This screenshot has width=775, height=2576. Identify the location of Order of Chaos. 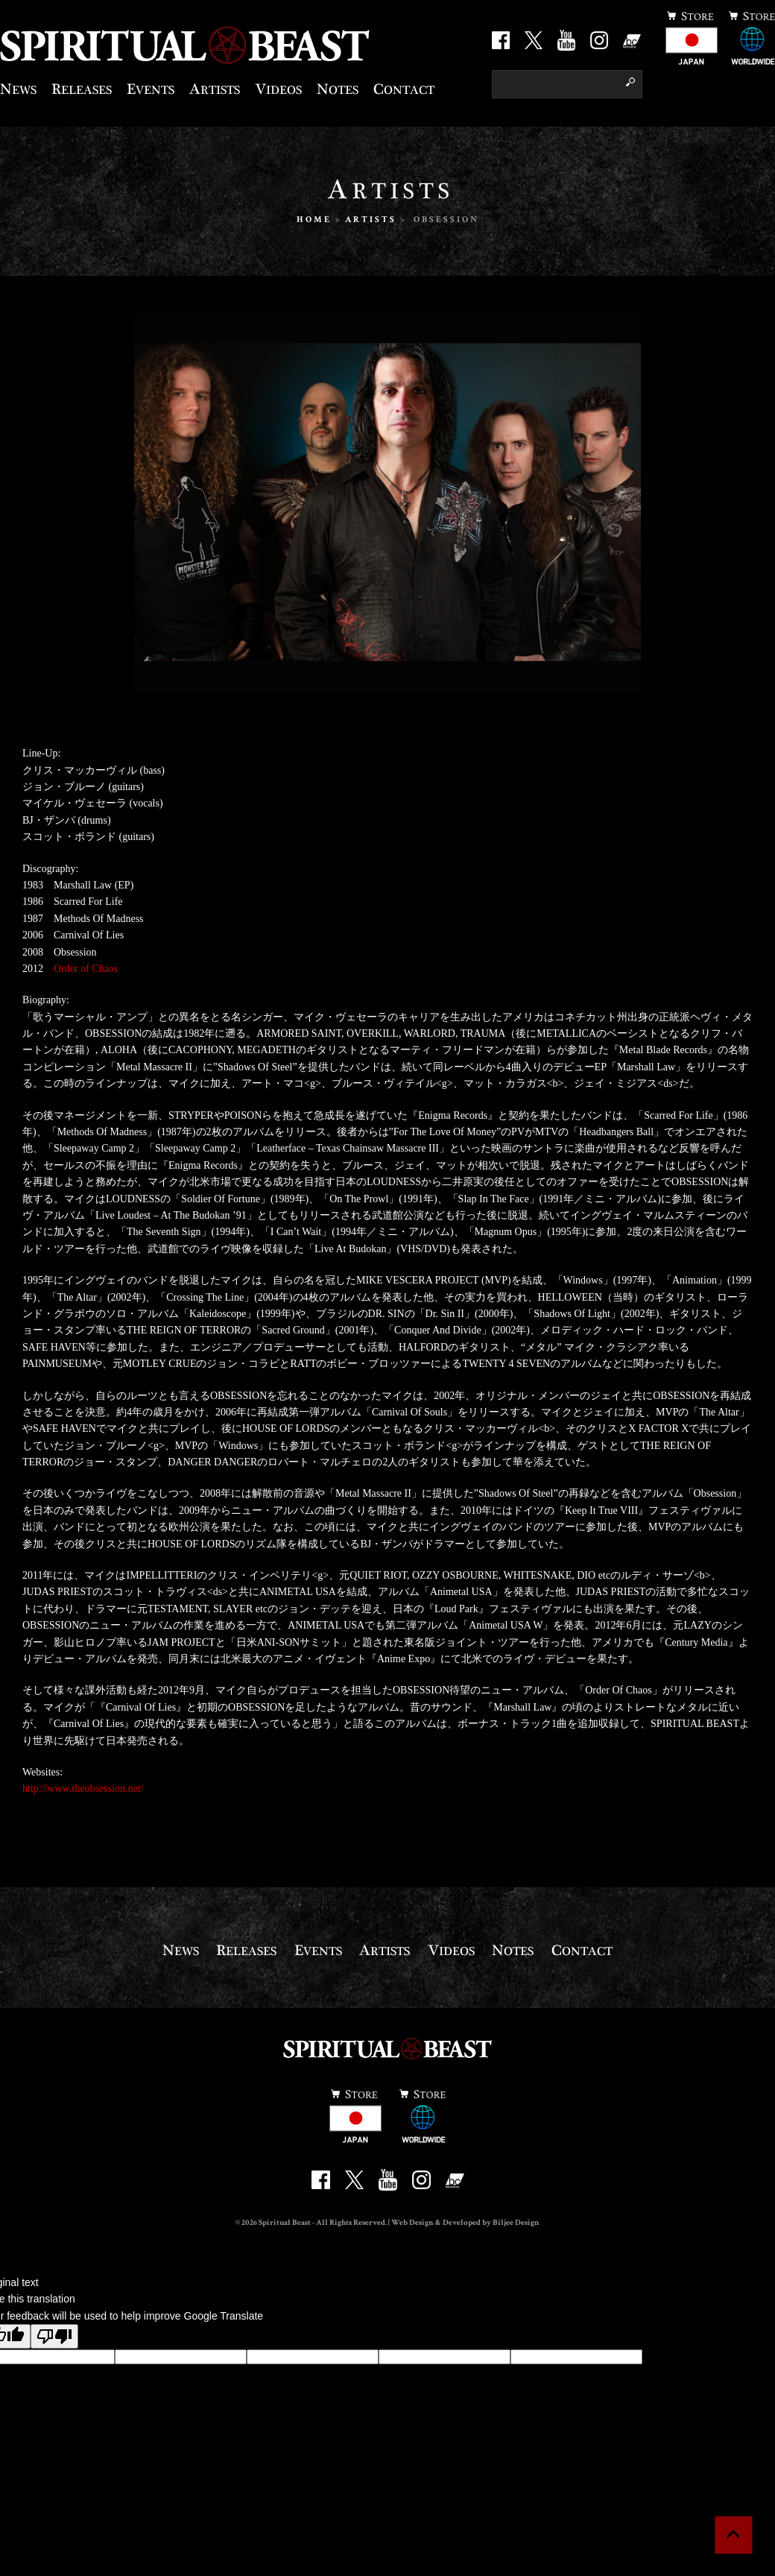
(86, 968).